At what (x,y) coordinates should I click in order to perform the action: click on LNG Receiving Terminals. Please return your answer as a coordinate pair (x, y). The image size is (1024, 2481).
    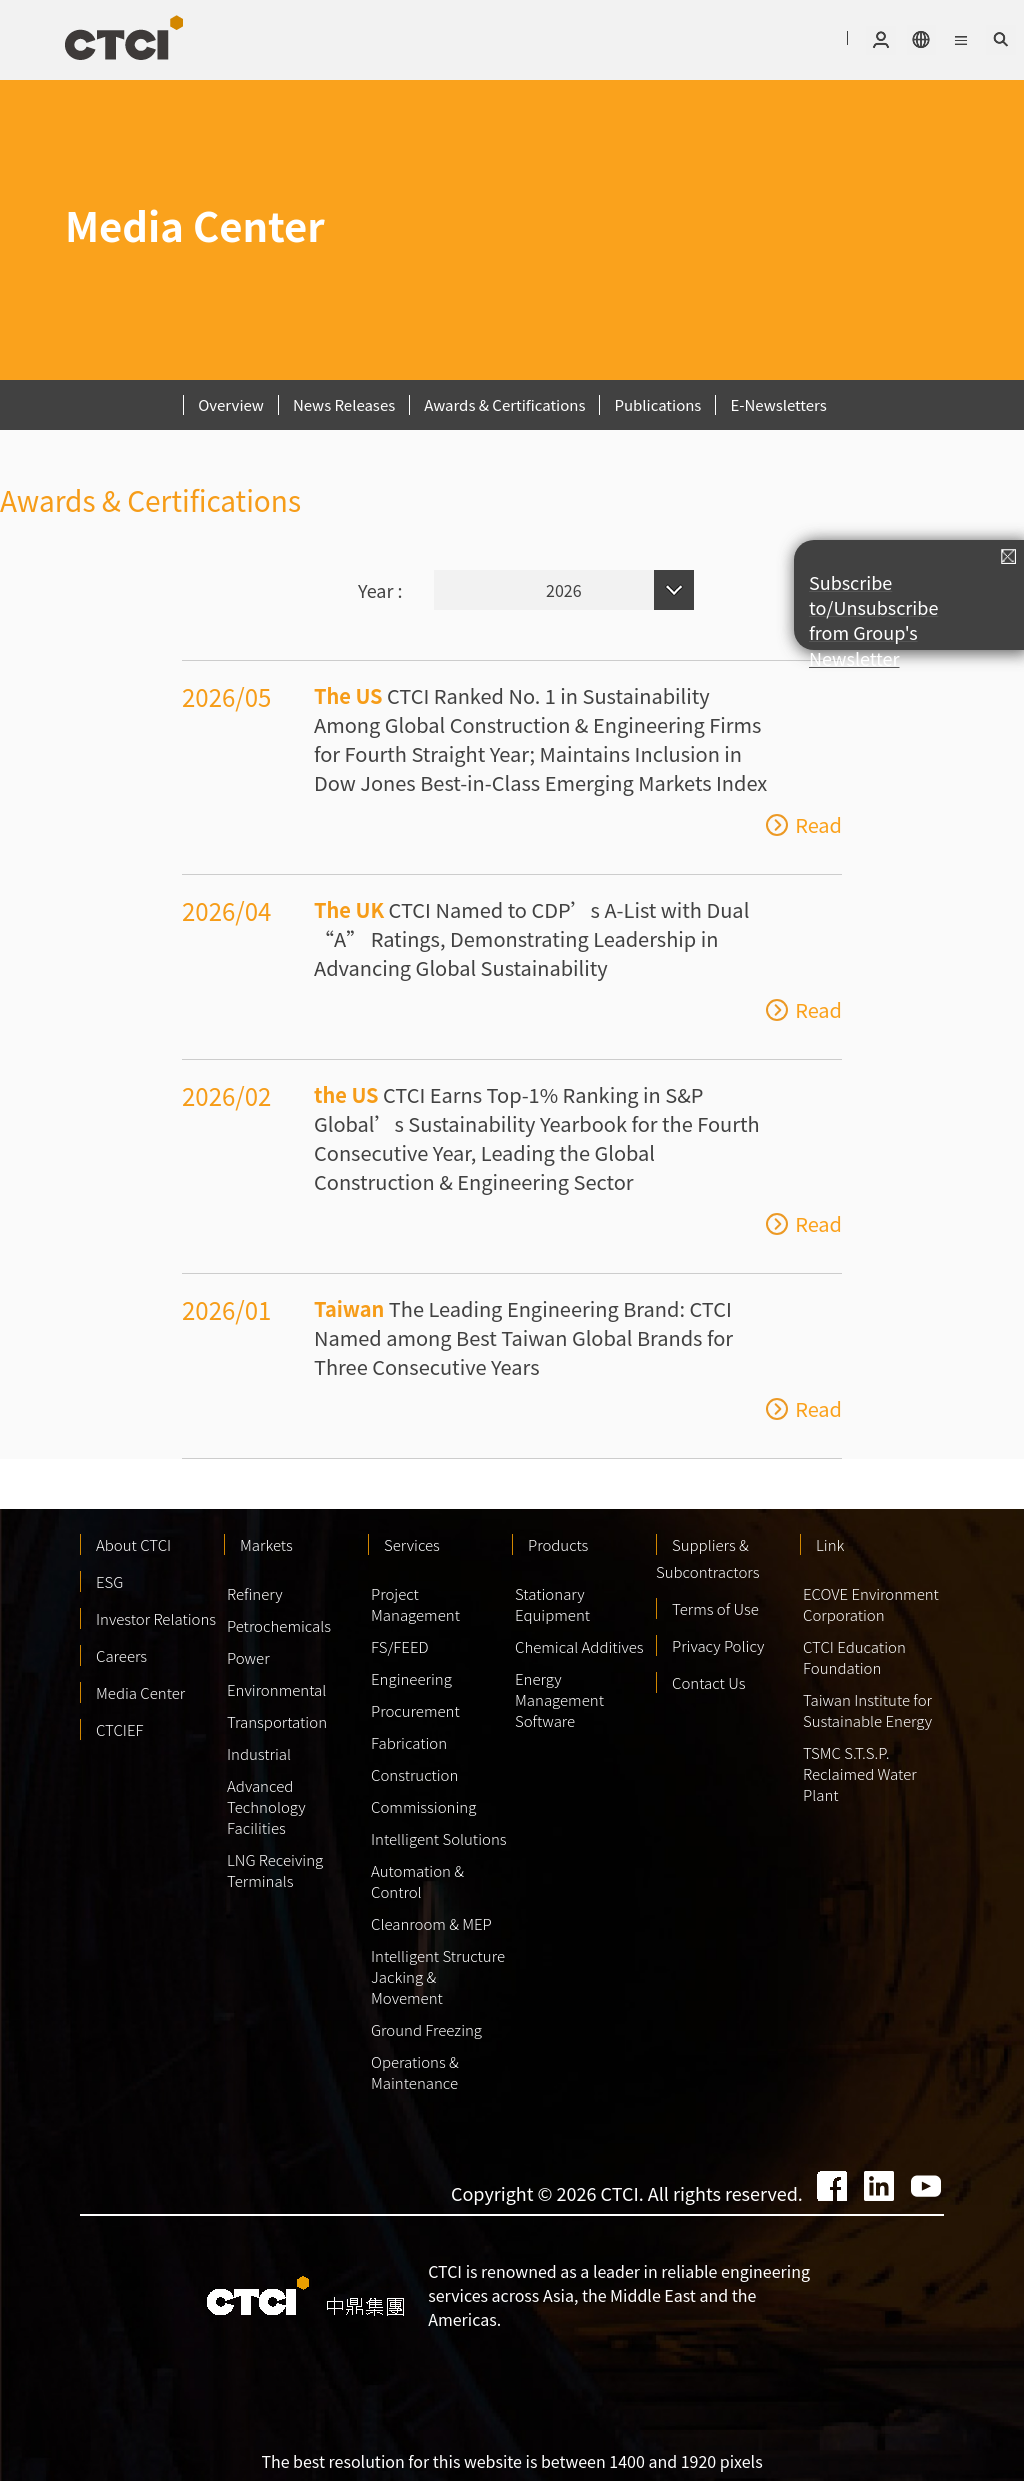
    Looking at the image, I should click on (275, 1870).